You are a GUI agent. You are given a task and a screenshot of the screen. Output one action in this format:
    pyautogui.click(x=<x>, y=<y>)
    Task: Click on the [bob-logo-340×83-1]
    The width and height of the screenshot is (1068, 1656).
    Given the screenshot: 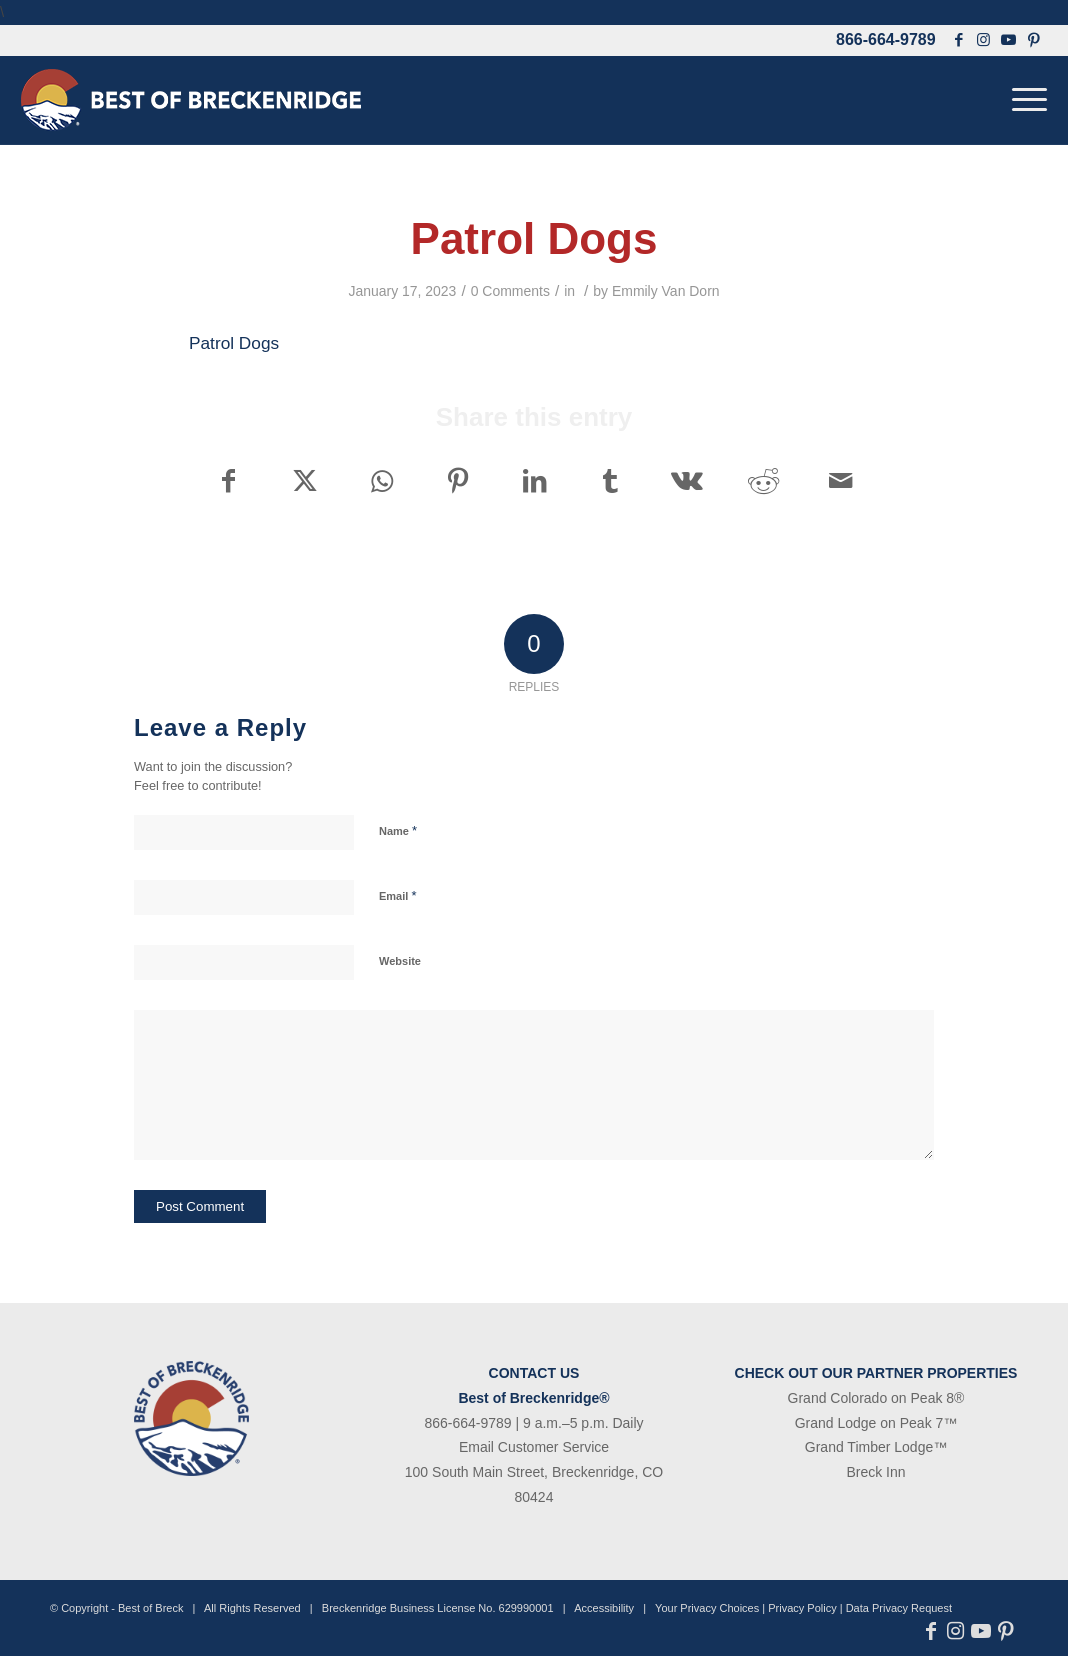 What is the action you would take?
    pyautogui.click(x=191, y=100)
    